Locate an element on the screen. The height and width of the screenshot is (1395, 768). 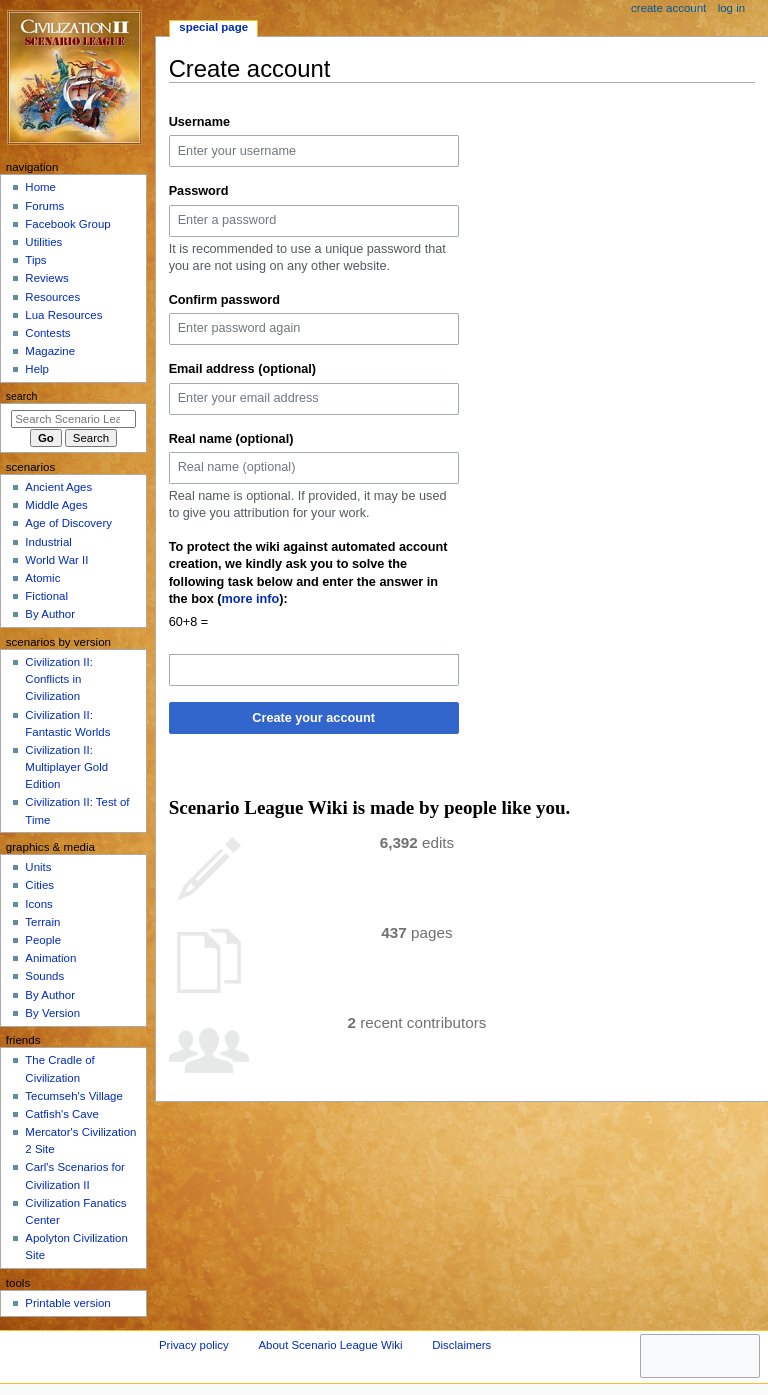
Civilization II: Multiplayer Gold Edition is located at coordinates (66, 767).